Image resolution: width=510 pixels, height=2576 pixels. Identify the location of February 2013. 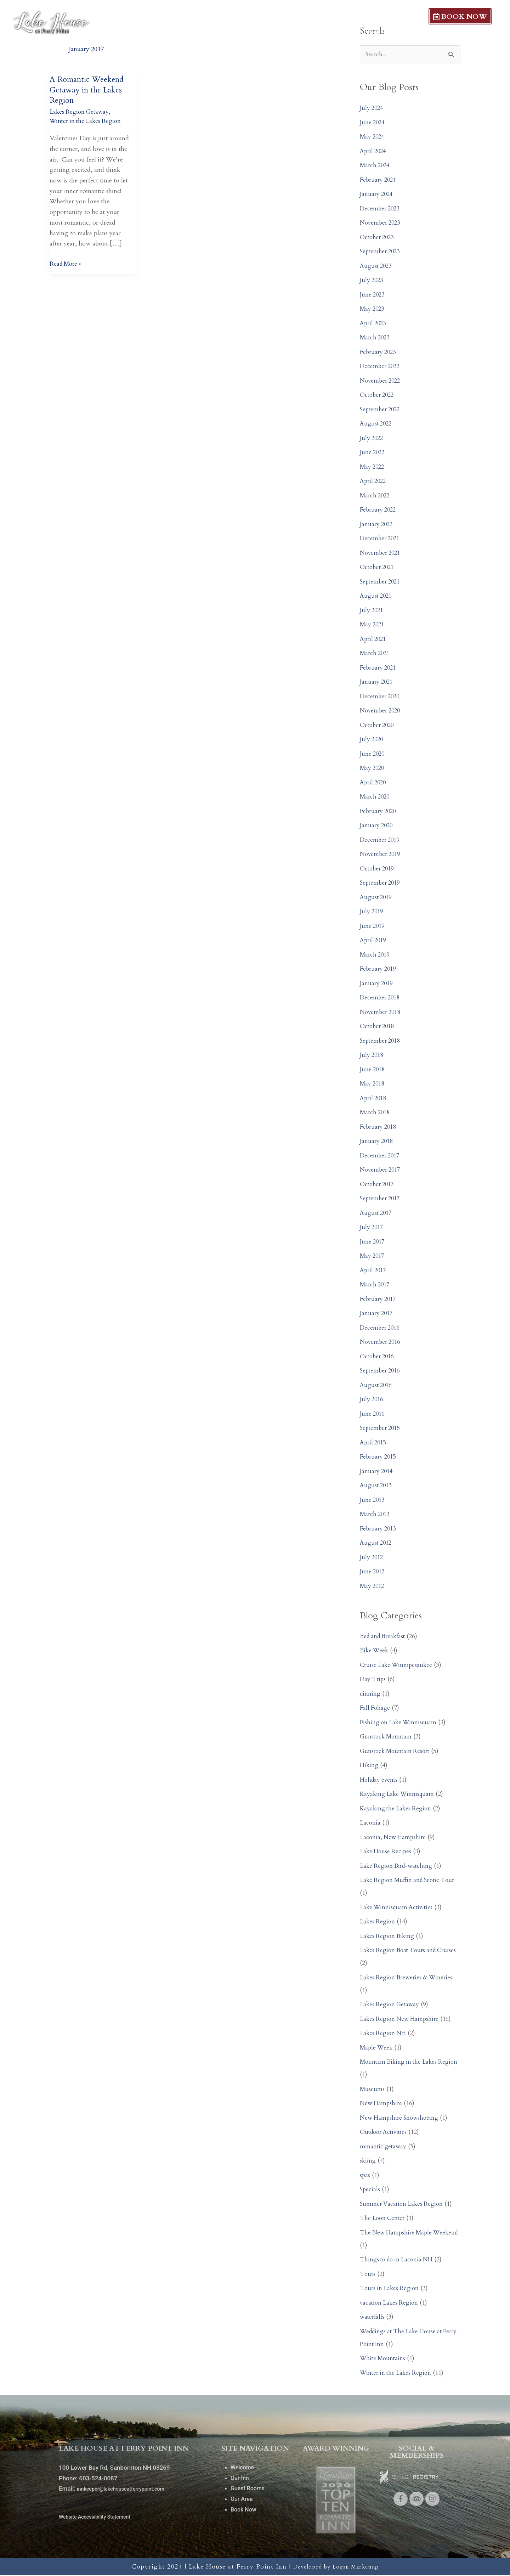
(379, 1529).